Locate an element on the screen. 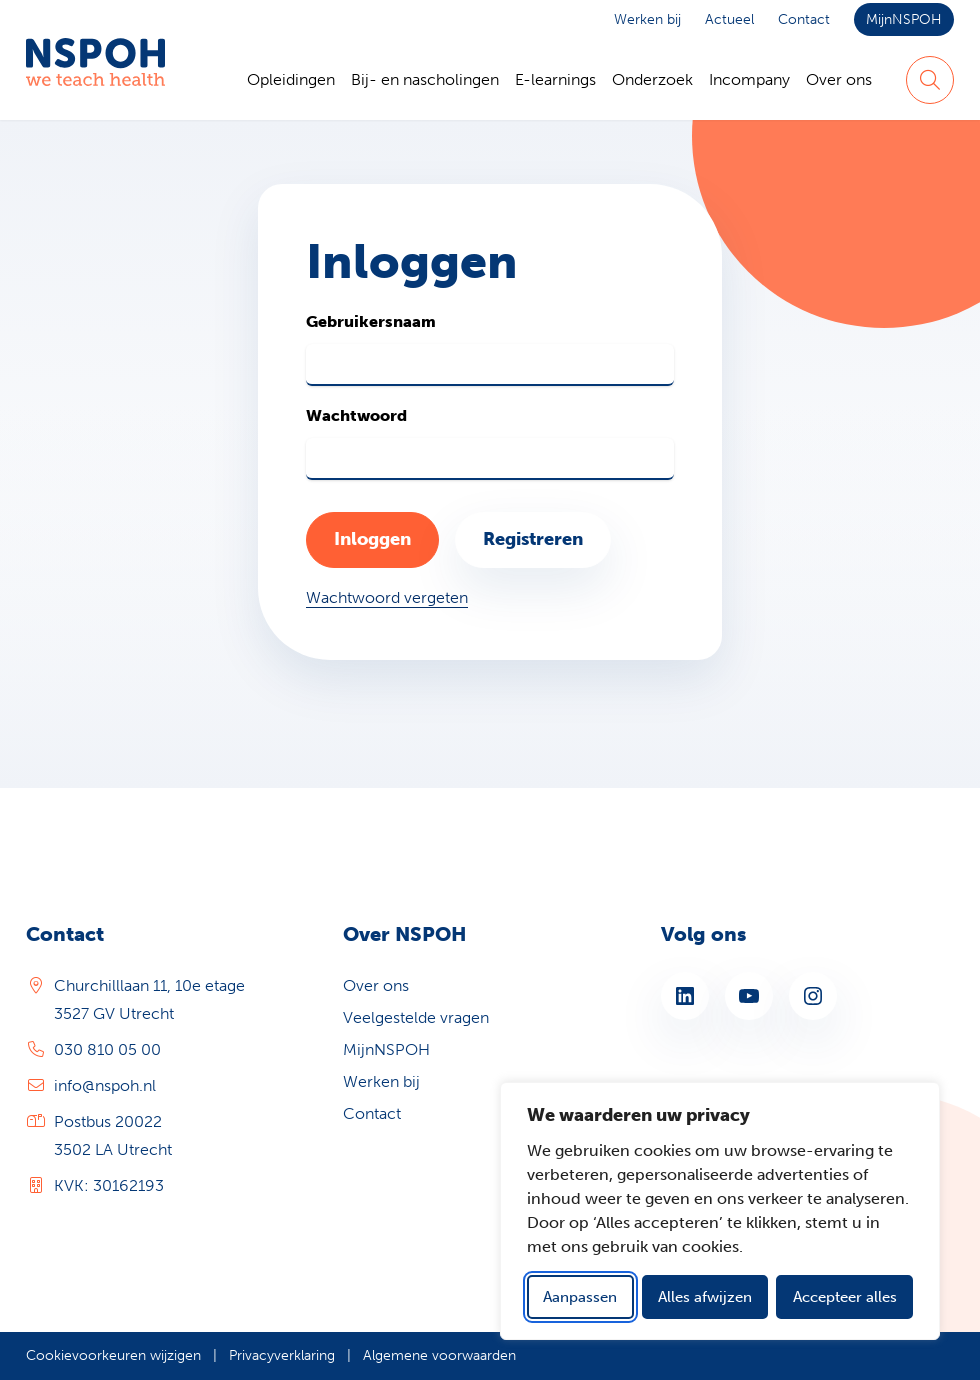  [Zoeken] is located at coordinates (930, 80).